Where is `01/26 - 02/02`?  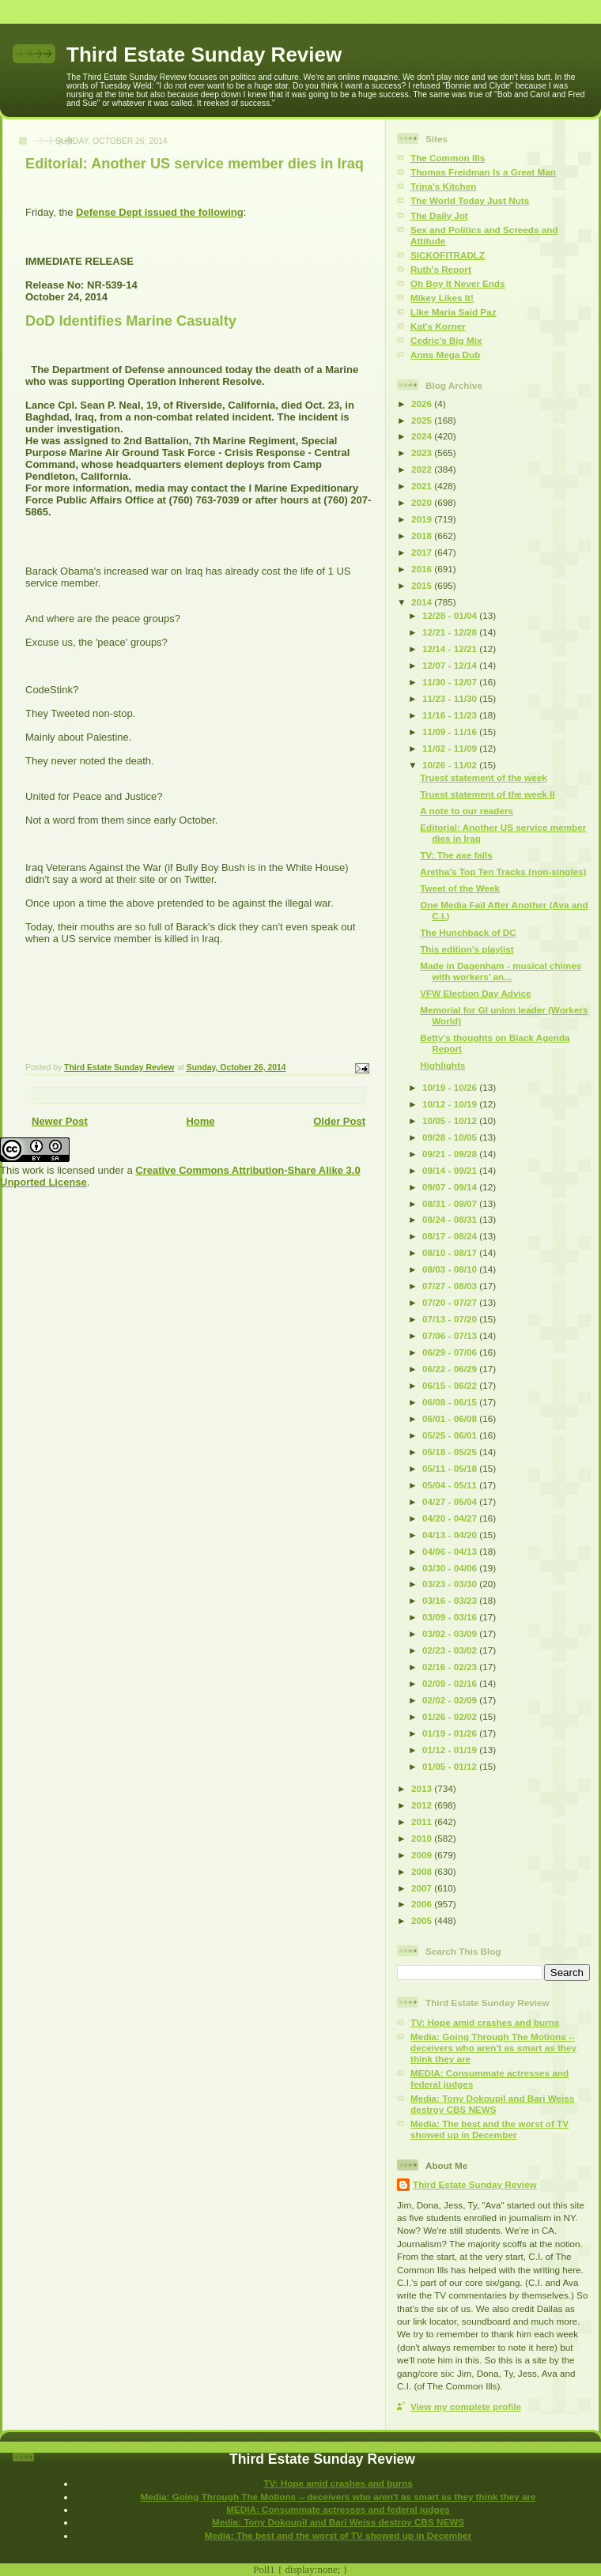 01/26 - 02/02 is located at coordinates (450, 1716).